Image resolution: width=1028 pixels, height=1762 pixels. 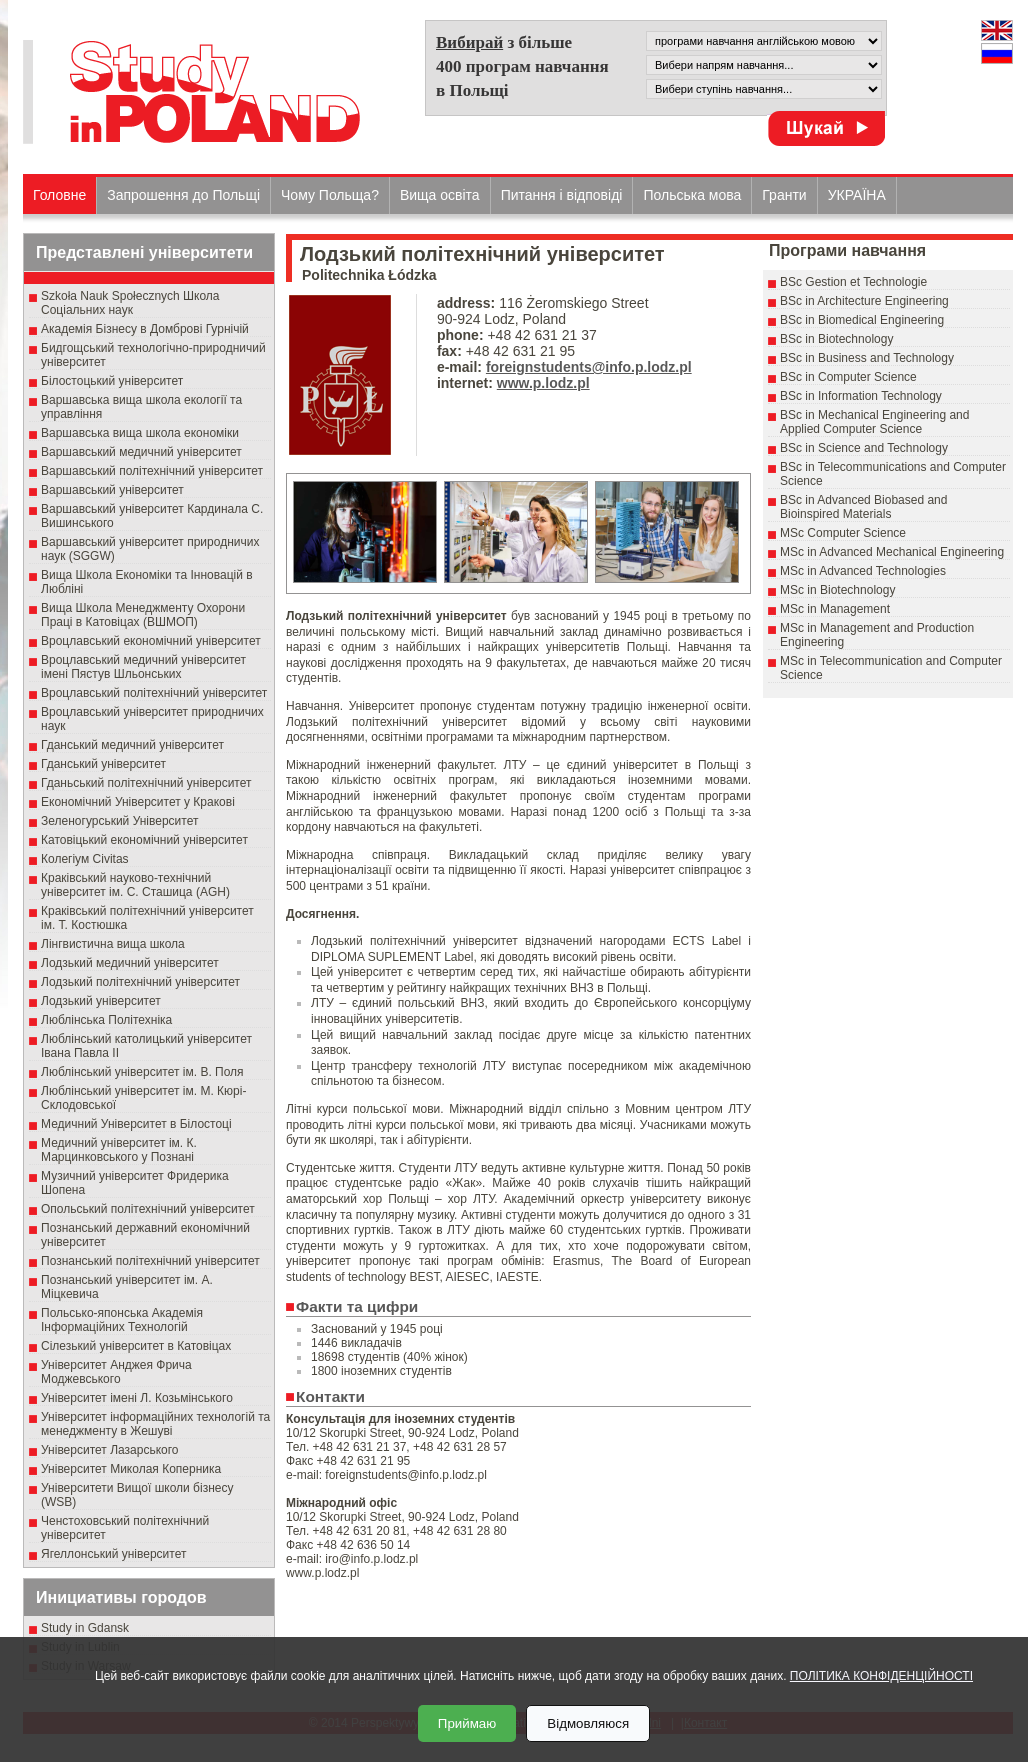 What do you see at coordinates (857, 195) in the screenshot?
I see `УКРАЇНА` at bounding box center [857, 195].